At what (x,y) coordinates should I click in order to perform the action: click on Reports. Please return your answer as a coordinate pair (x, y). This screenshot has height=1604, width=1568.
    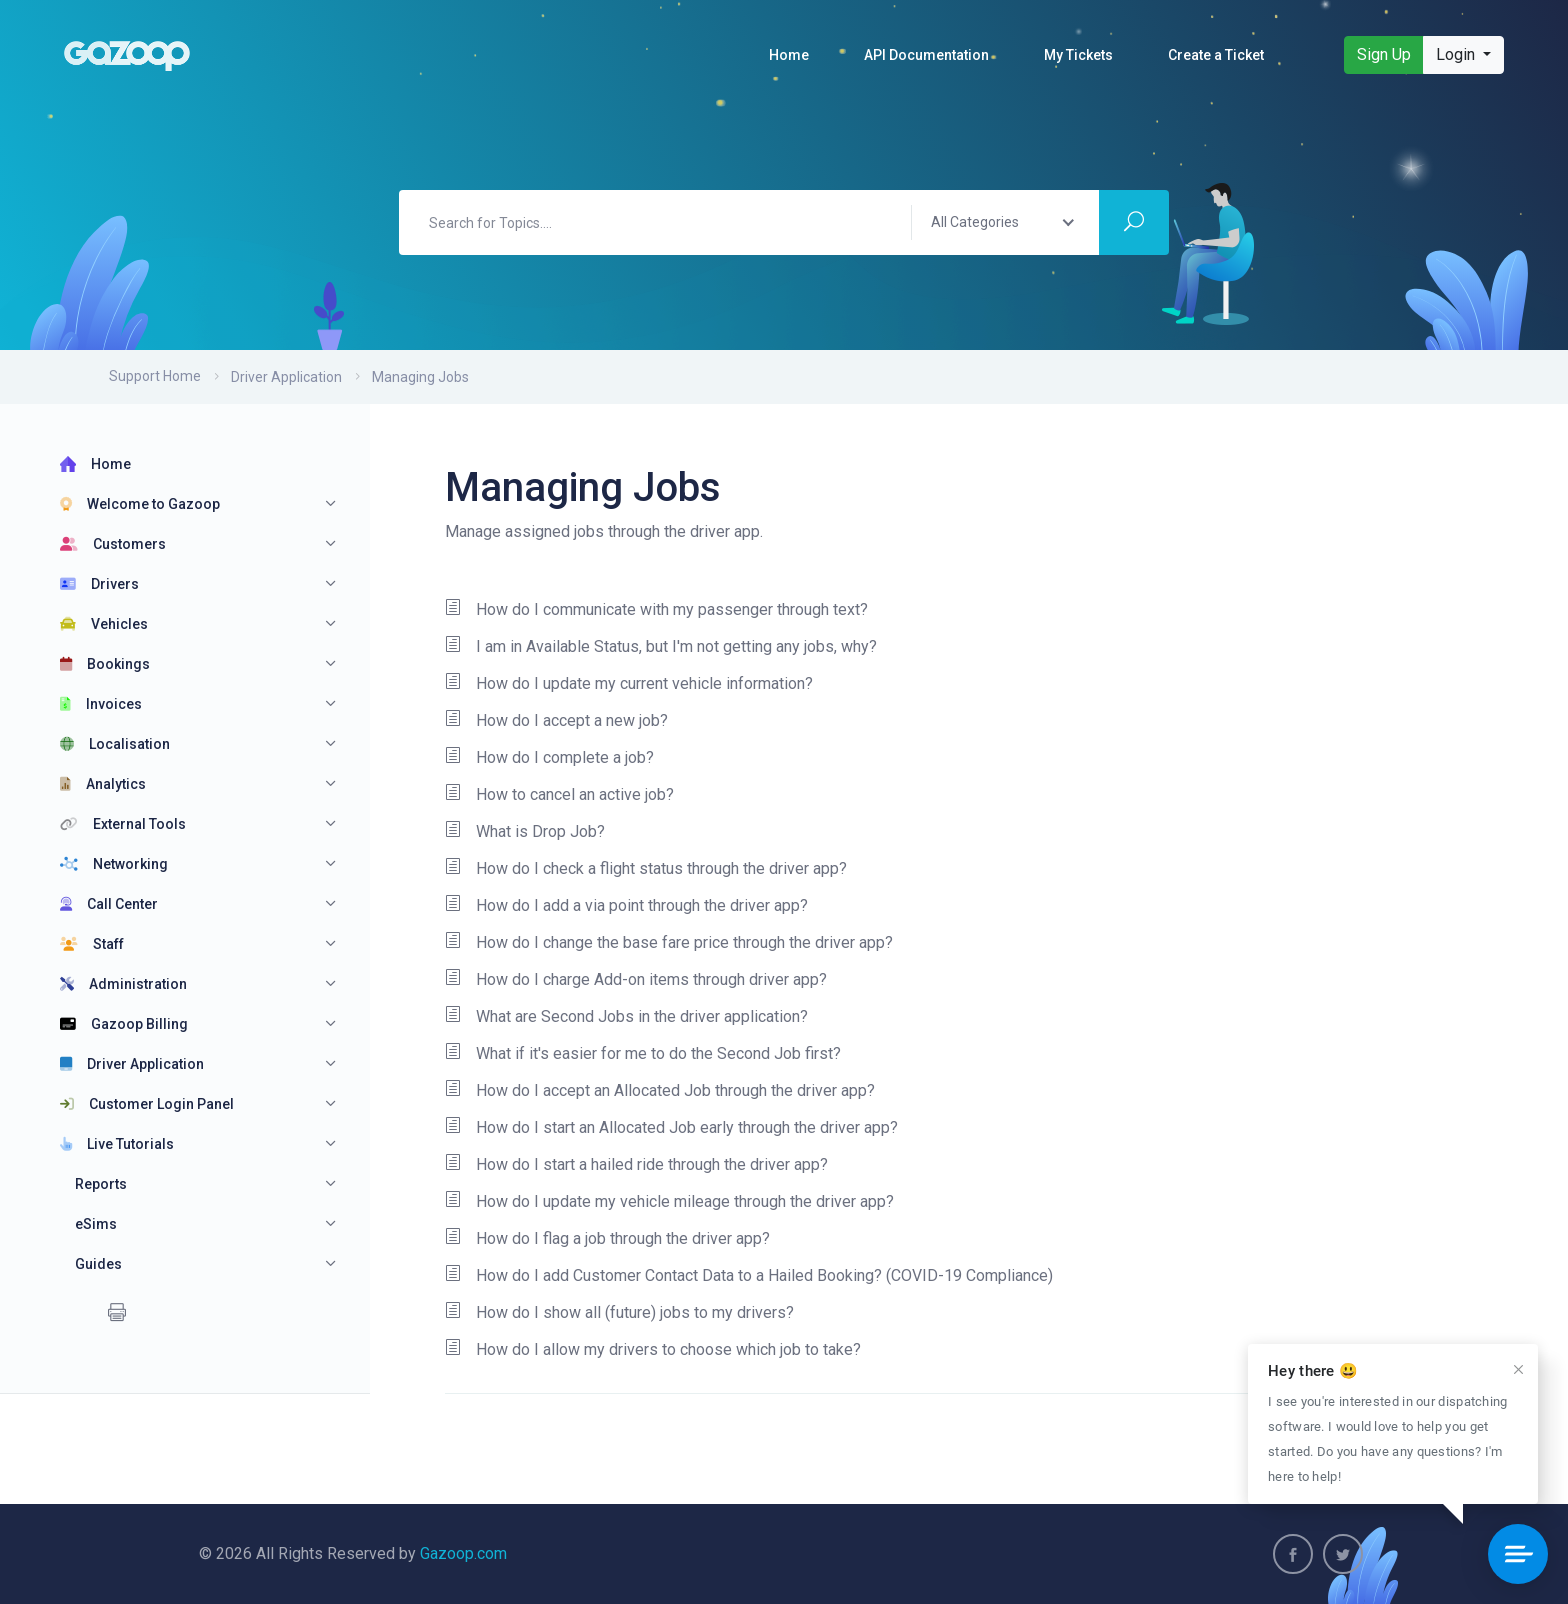
    Looking at the image, I should click on (101, 1184).